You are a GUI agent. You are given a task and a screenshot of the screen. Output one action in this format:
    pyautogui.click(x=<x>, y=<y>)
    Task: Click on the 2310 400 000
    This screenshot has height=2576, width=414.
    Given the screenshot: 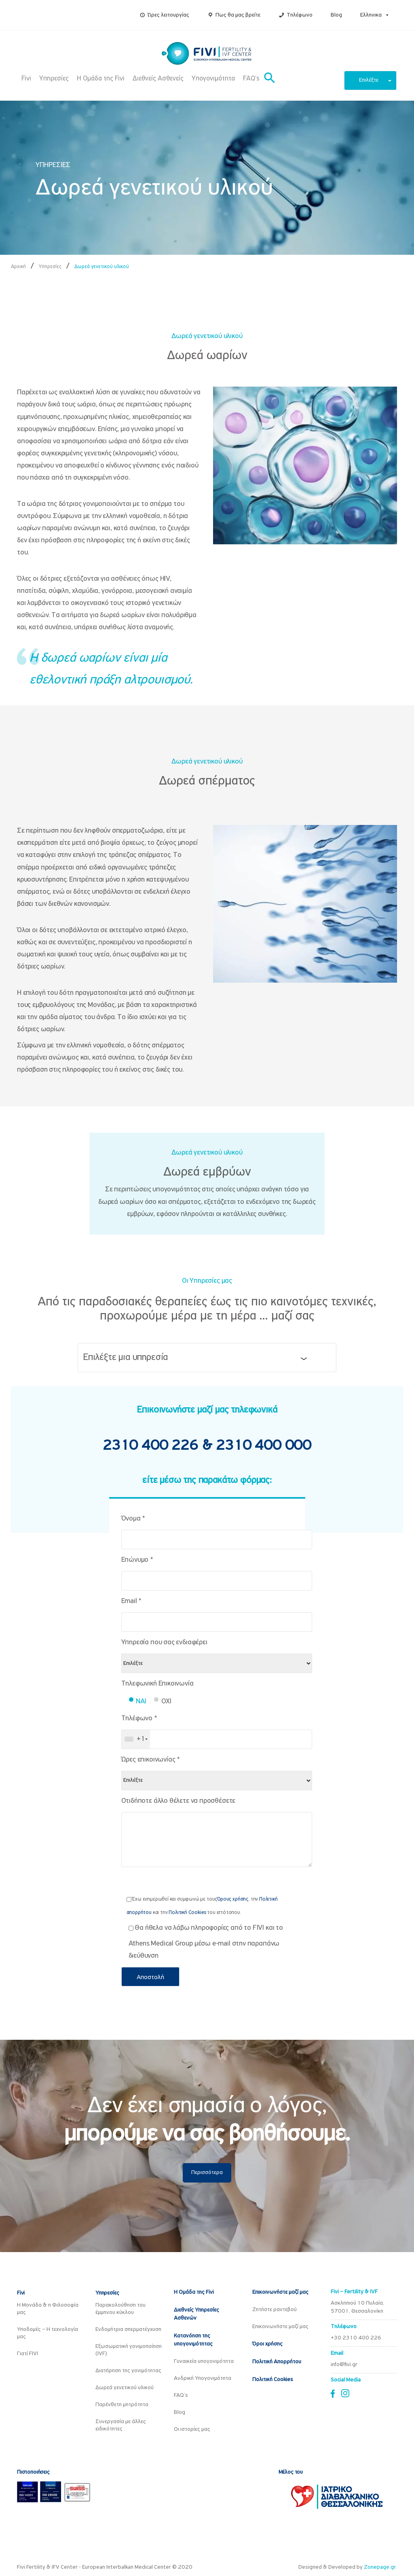 What is the action you would take?
    pyautogui.click(x=263, y=1446)
    